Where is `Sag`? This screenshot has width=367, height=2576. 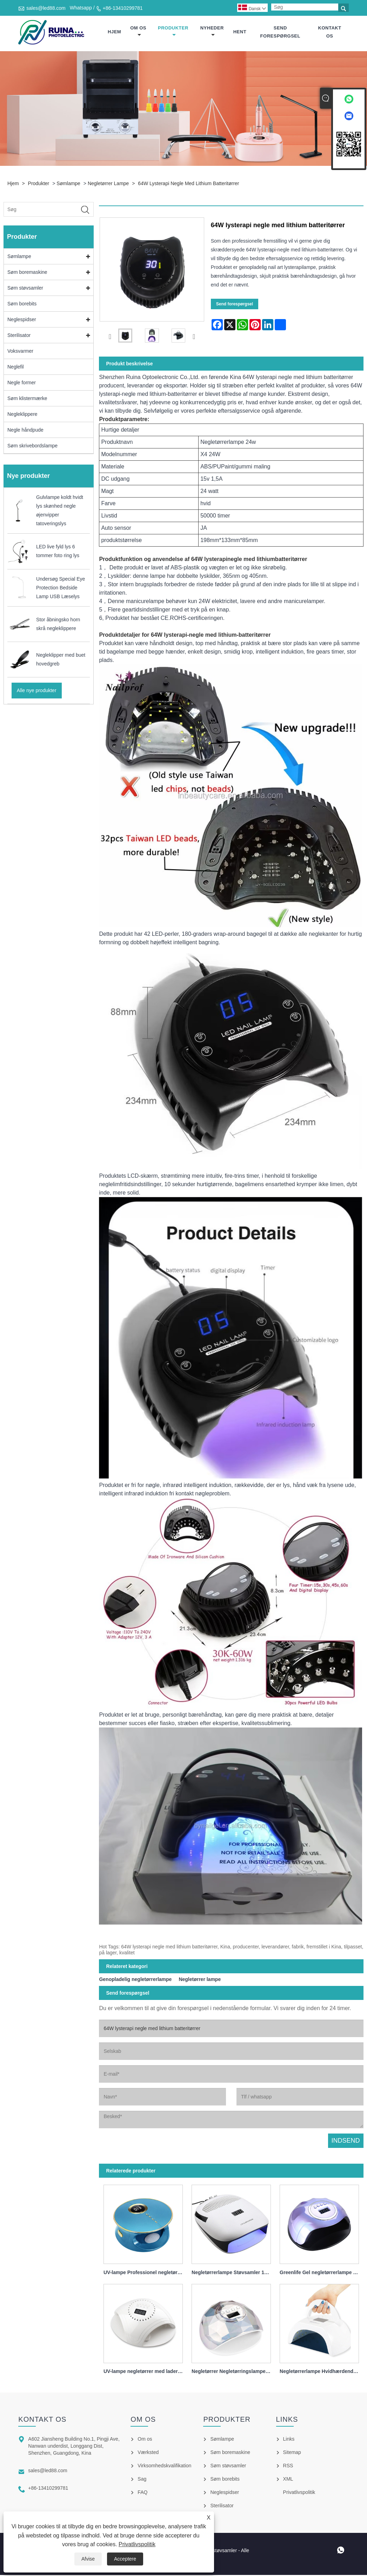
Sag is located at coordinates (142, 2480).